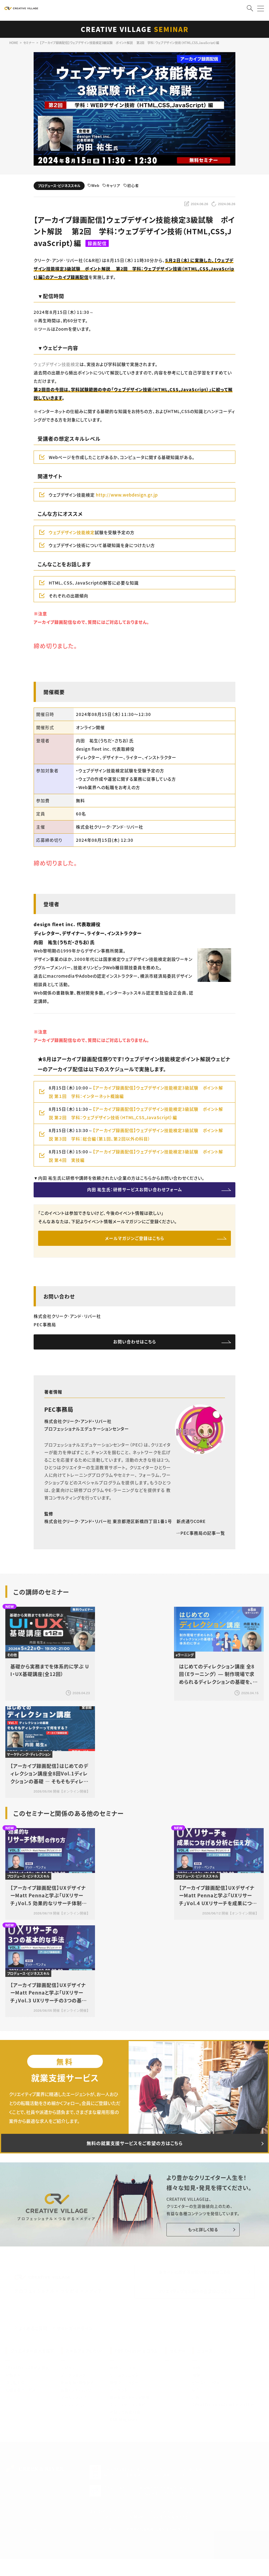 The height and width of the screenshot is (2576, 269). I want to click on 無料の就業支援サービスをご希望の方はこちら, so click(134, 2149).